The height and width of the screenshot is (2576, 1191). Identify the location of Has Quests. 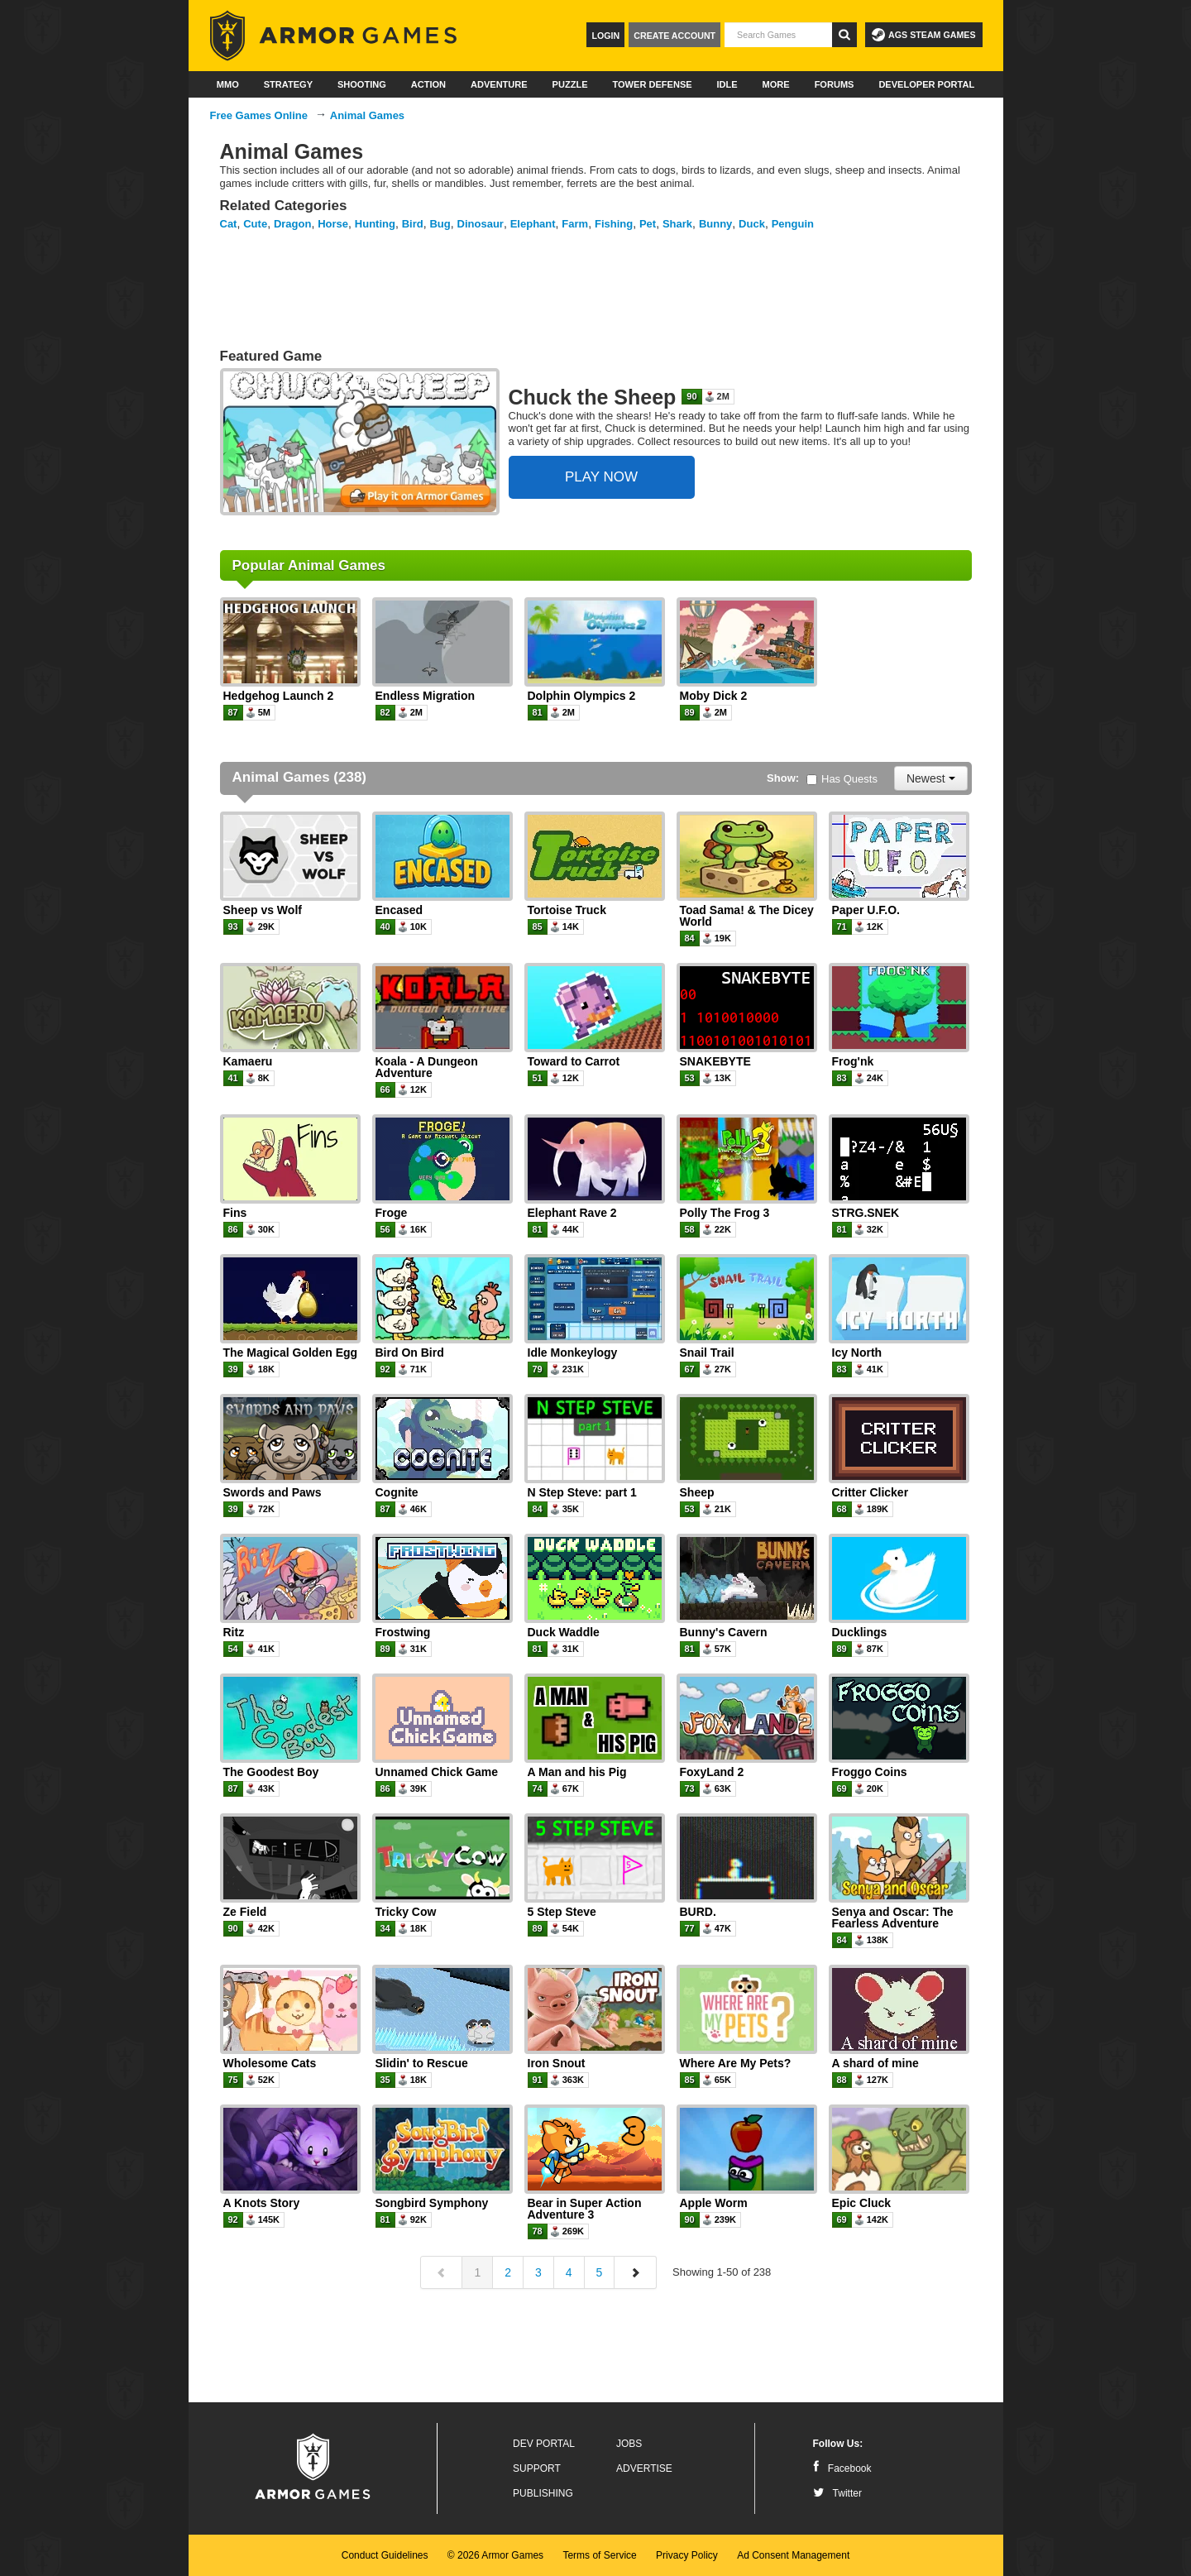
(842, 779).